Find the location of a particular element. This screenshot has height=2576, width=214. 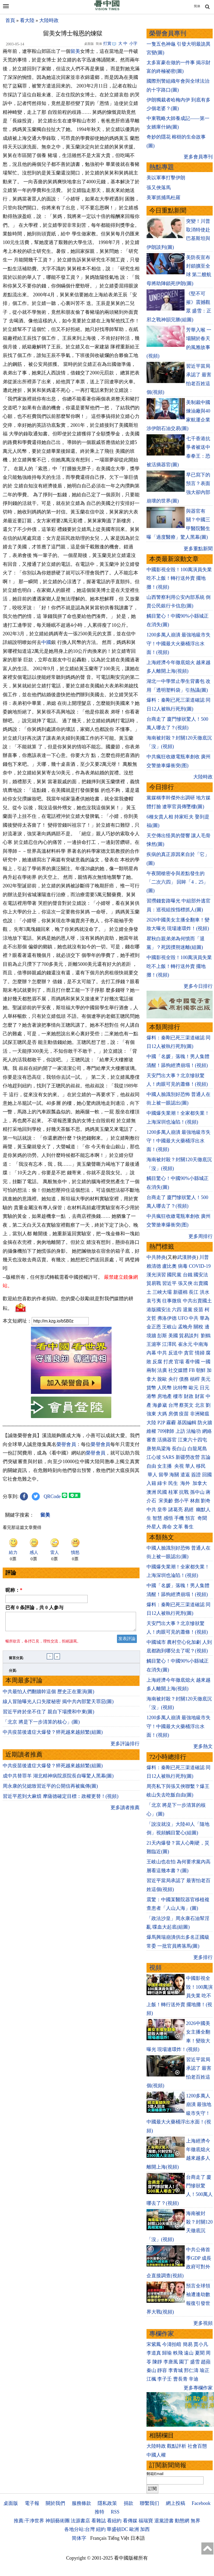

盧比奧 is located at coordinates (169, 1266).